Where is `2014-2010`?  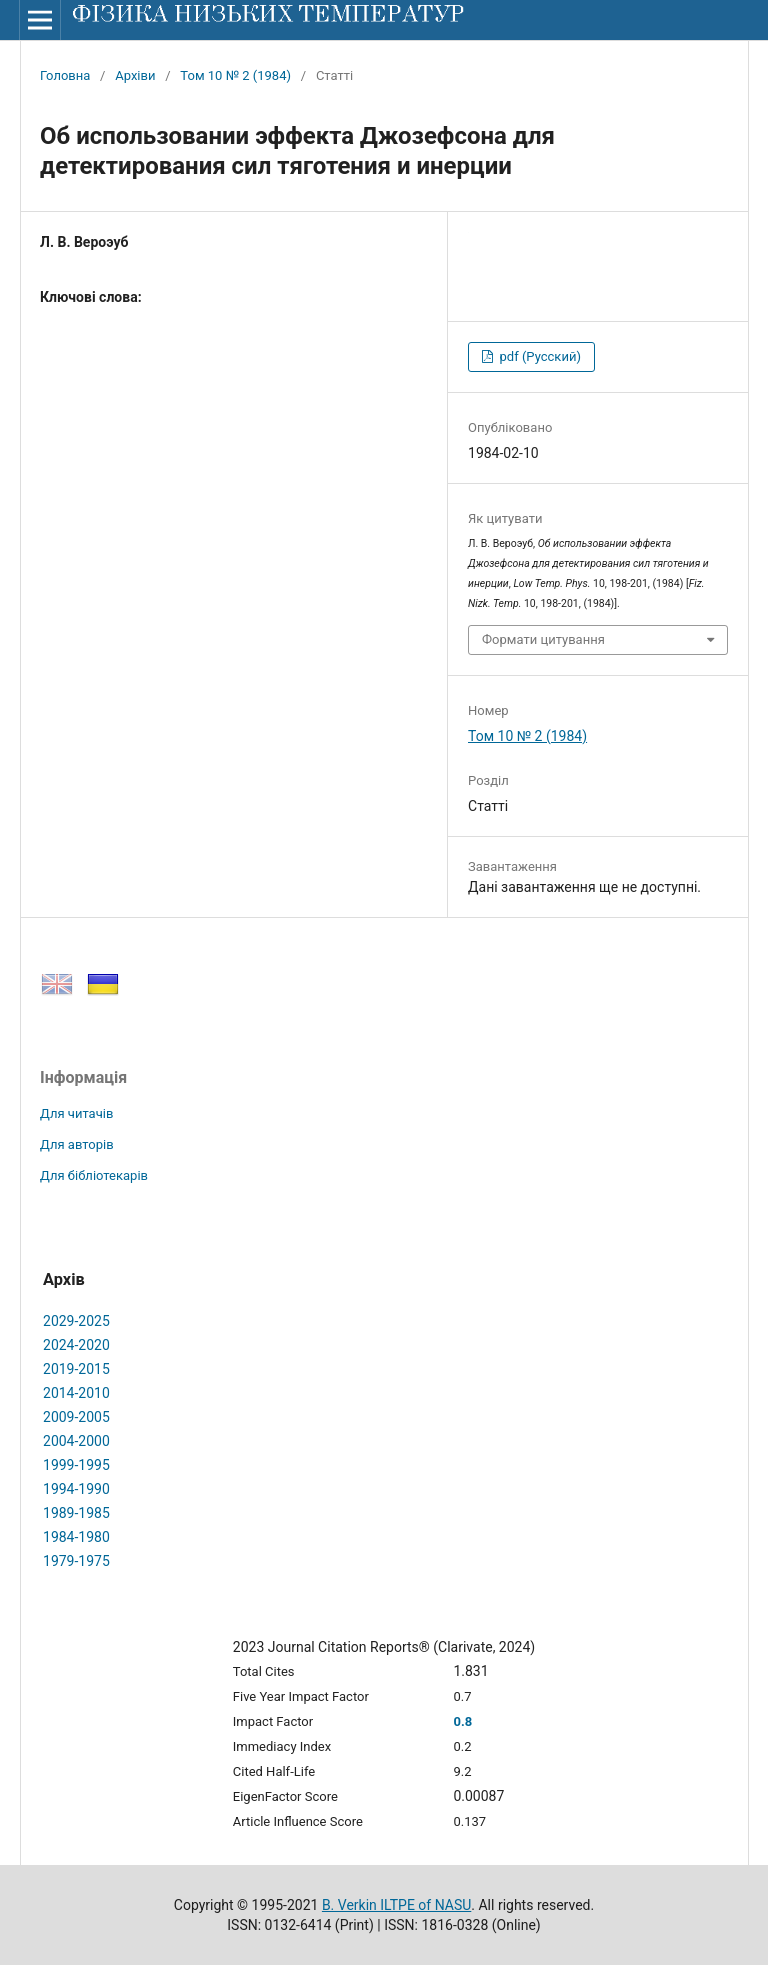 2014-2010 is located at coordinates (76, 1393).